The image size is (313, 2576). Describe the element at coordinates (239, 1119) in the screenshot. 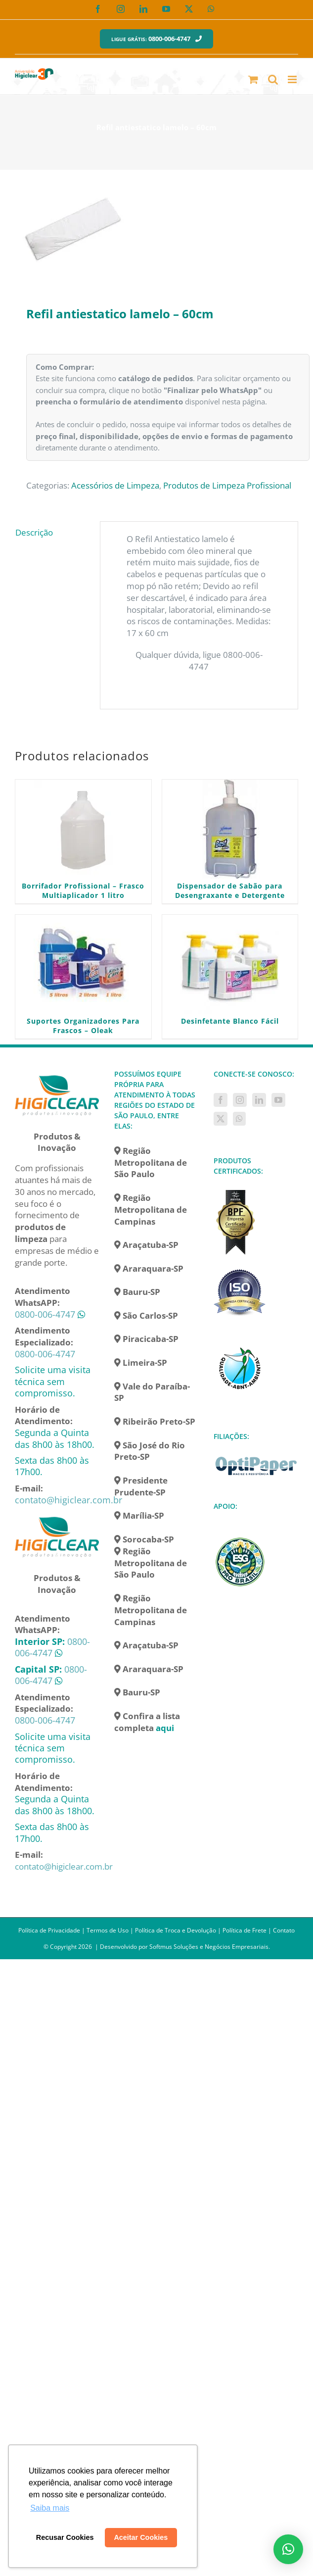

I see `[Whatsapp]` at that location.